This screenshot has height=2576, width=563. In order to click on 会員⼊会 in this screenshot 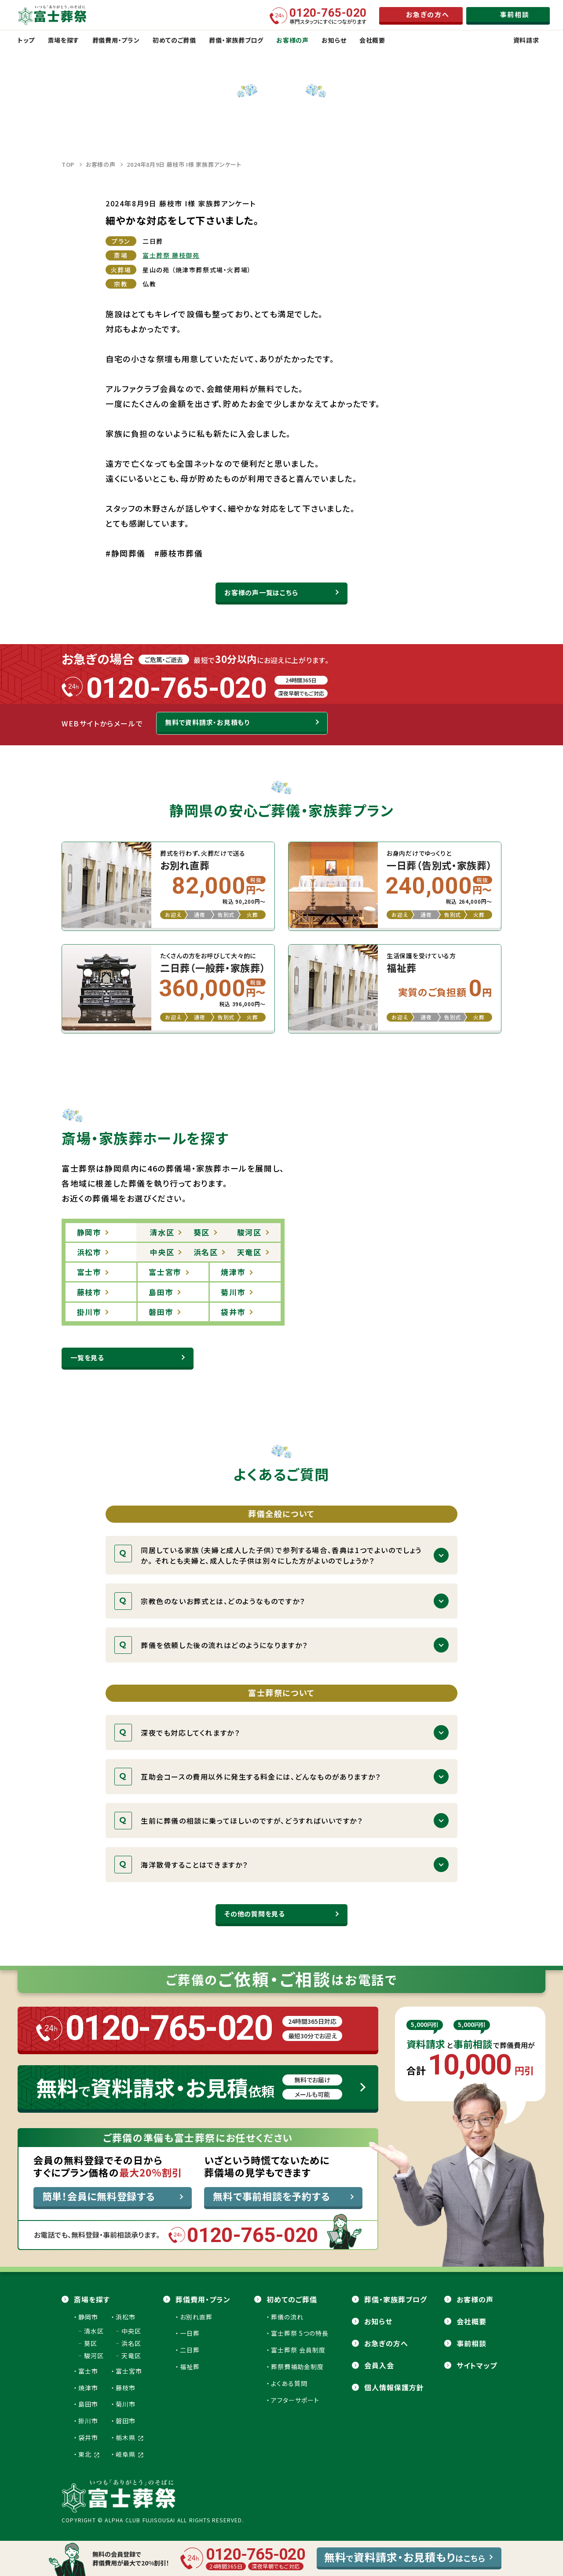, I will do `click(379, 2365)`.